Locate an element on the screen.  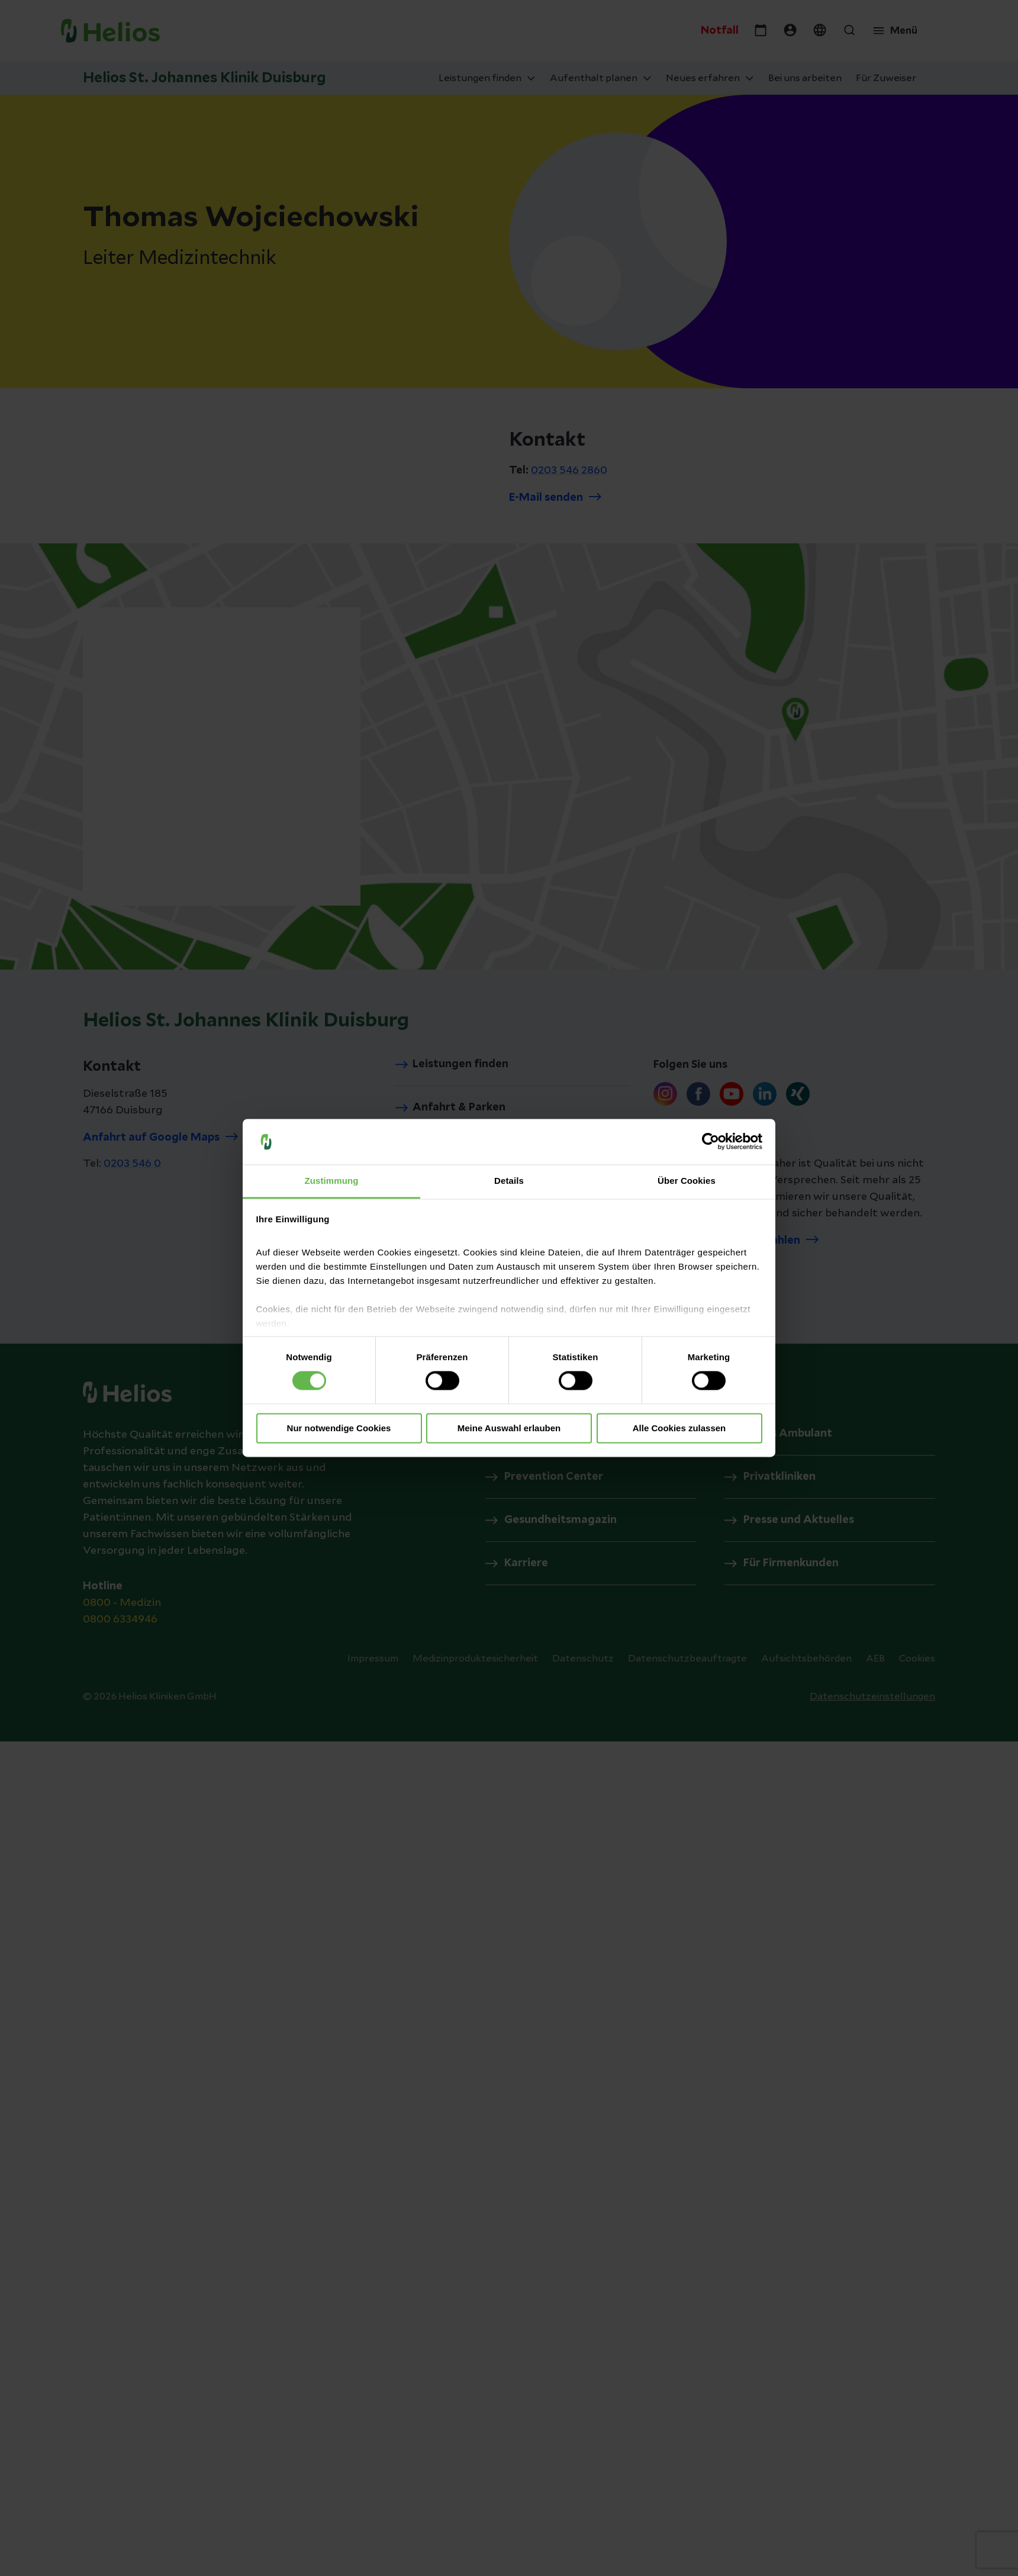
[Cookiebot von Usercentrics - öffnet in einem neuen Fenster] is located at coordinates (710, 1142).